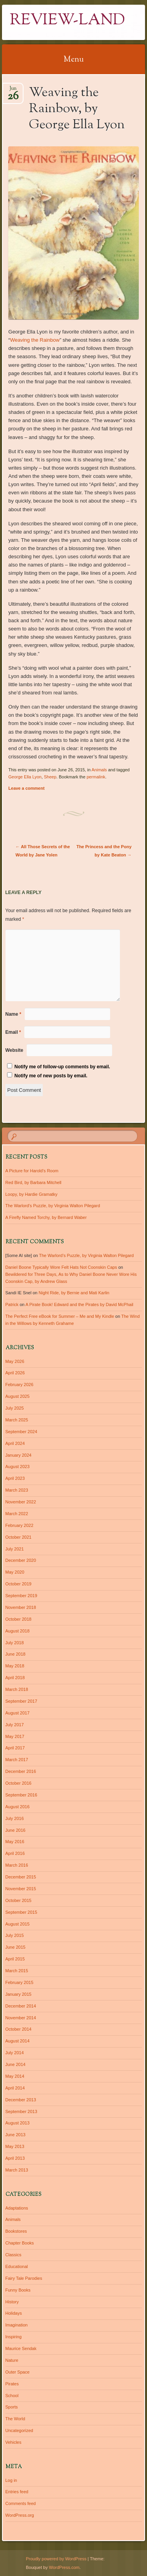 The width and height of the screenshot is (147, 2576). Describe the element at coordinates (14, 1572) in the screenshot. I see `May 2020` at that location.